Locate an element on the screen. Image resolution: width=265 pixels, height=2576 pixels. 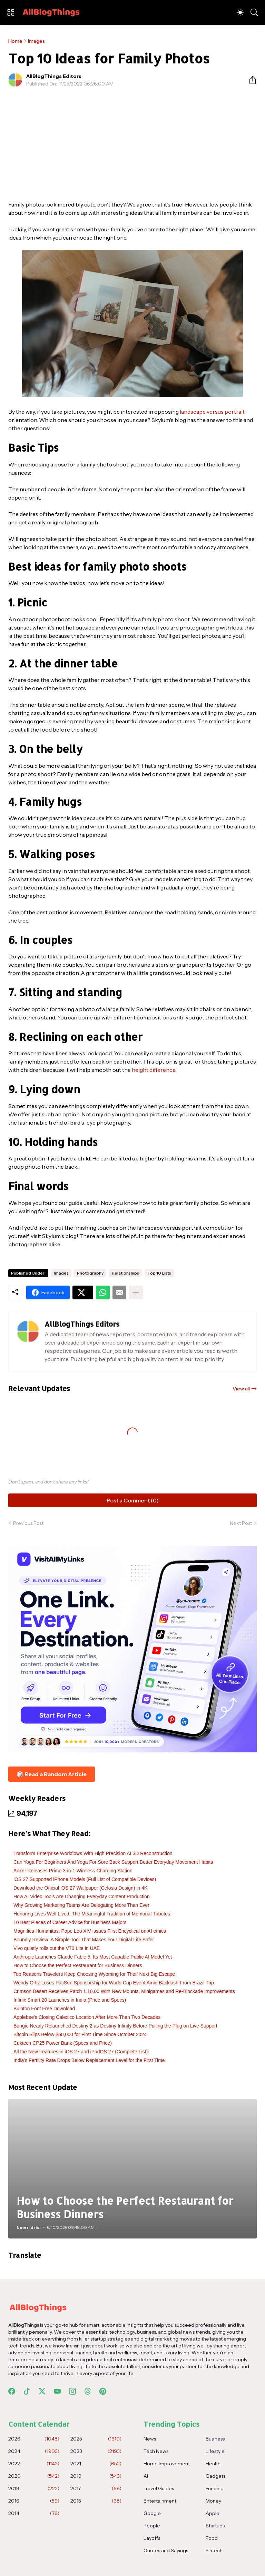
Gadgets is located at coordinates (215, 2476).